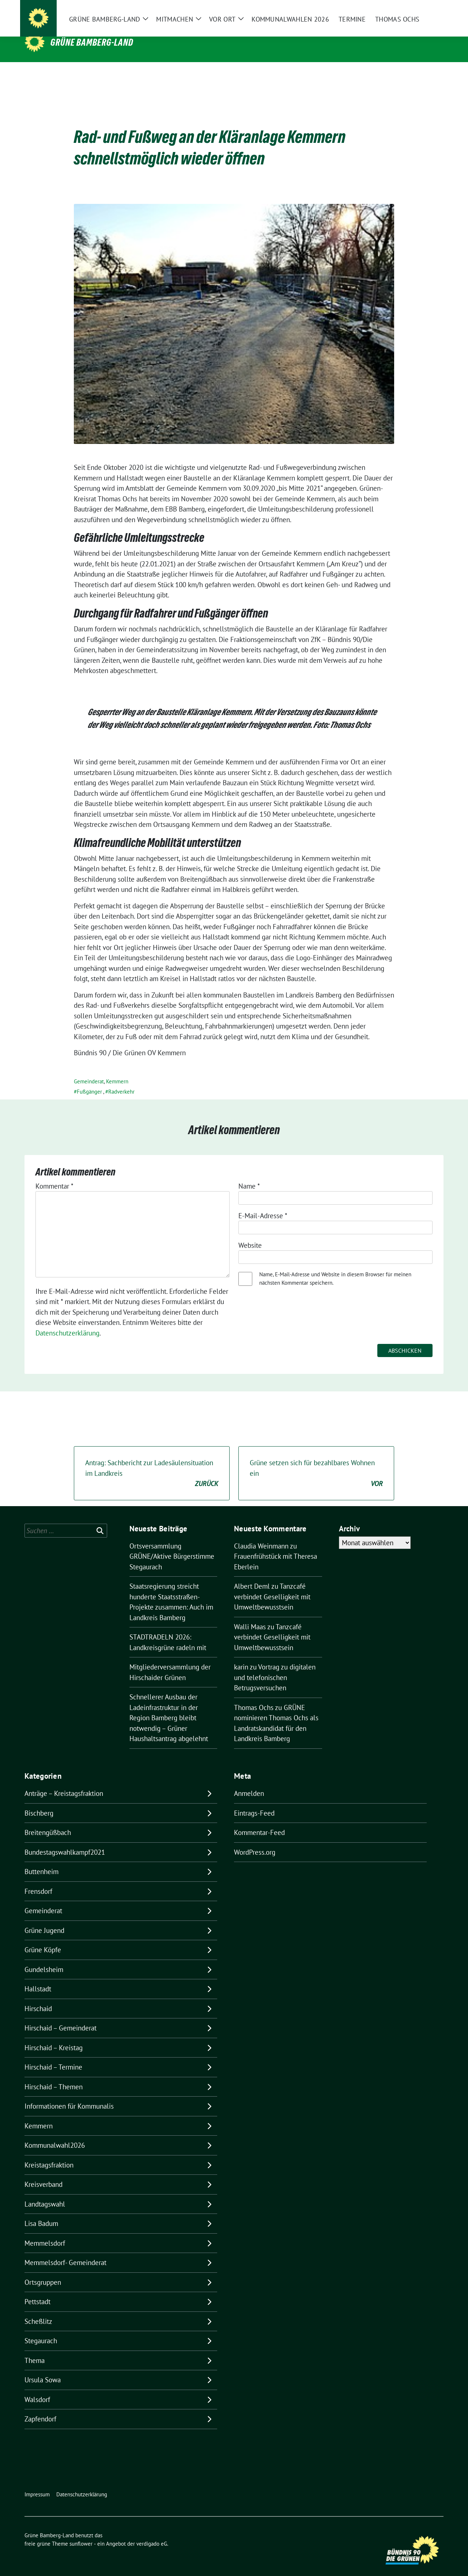 This screenshot has width=468, height=2576. I want to click on Bundestagswahlkampf2021, so click(64, 1840).